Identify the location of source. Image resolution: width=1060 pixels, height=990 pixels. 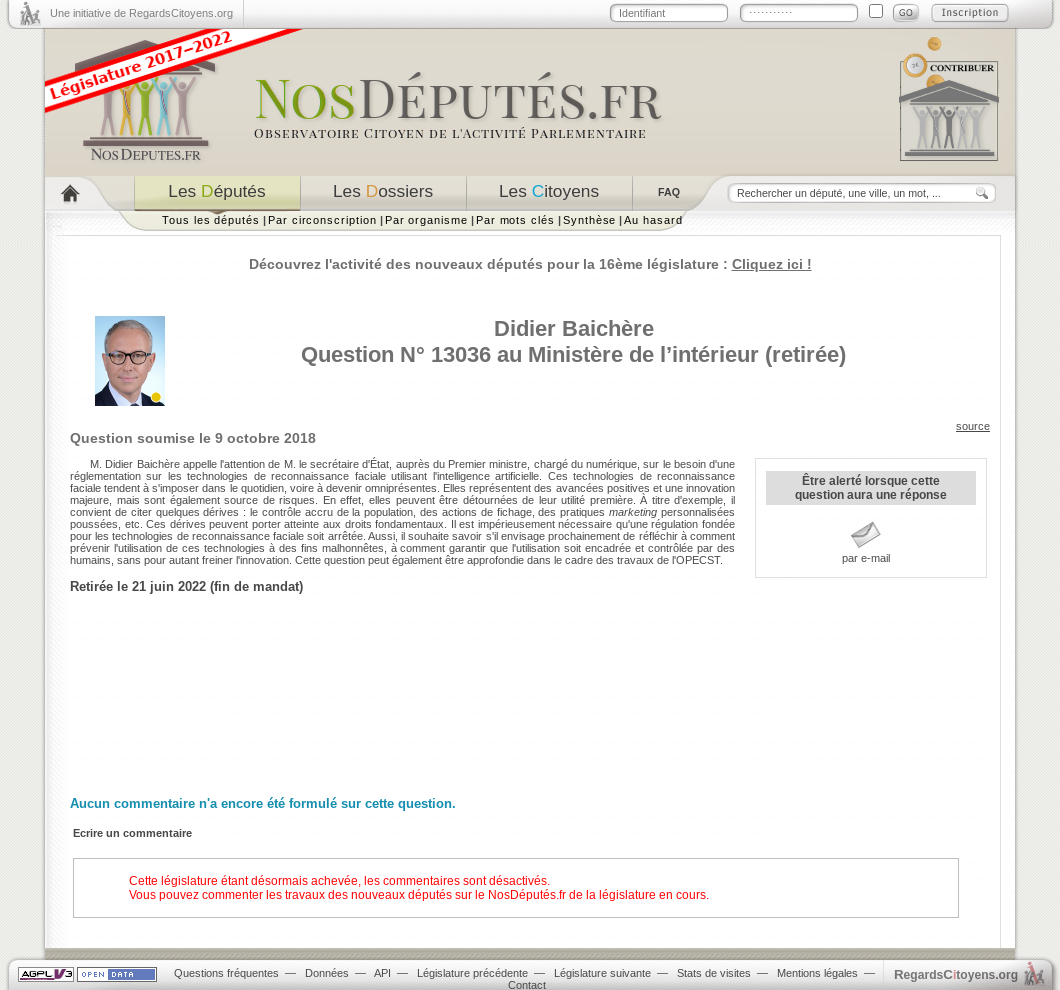
(973, 426).